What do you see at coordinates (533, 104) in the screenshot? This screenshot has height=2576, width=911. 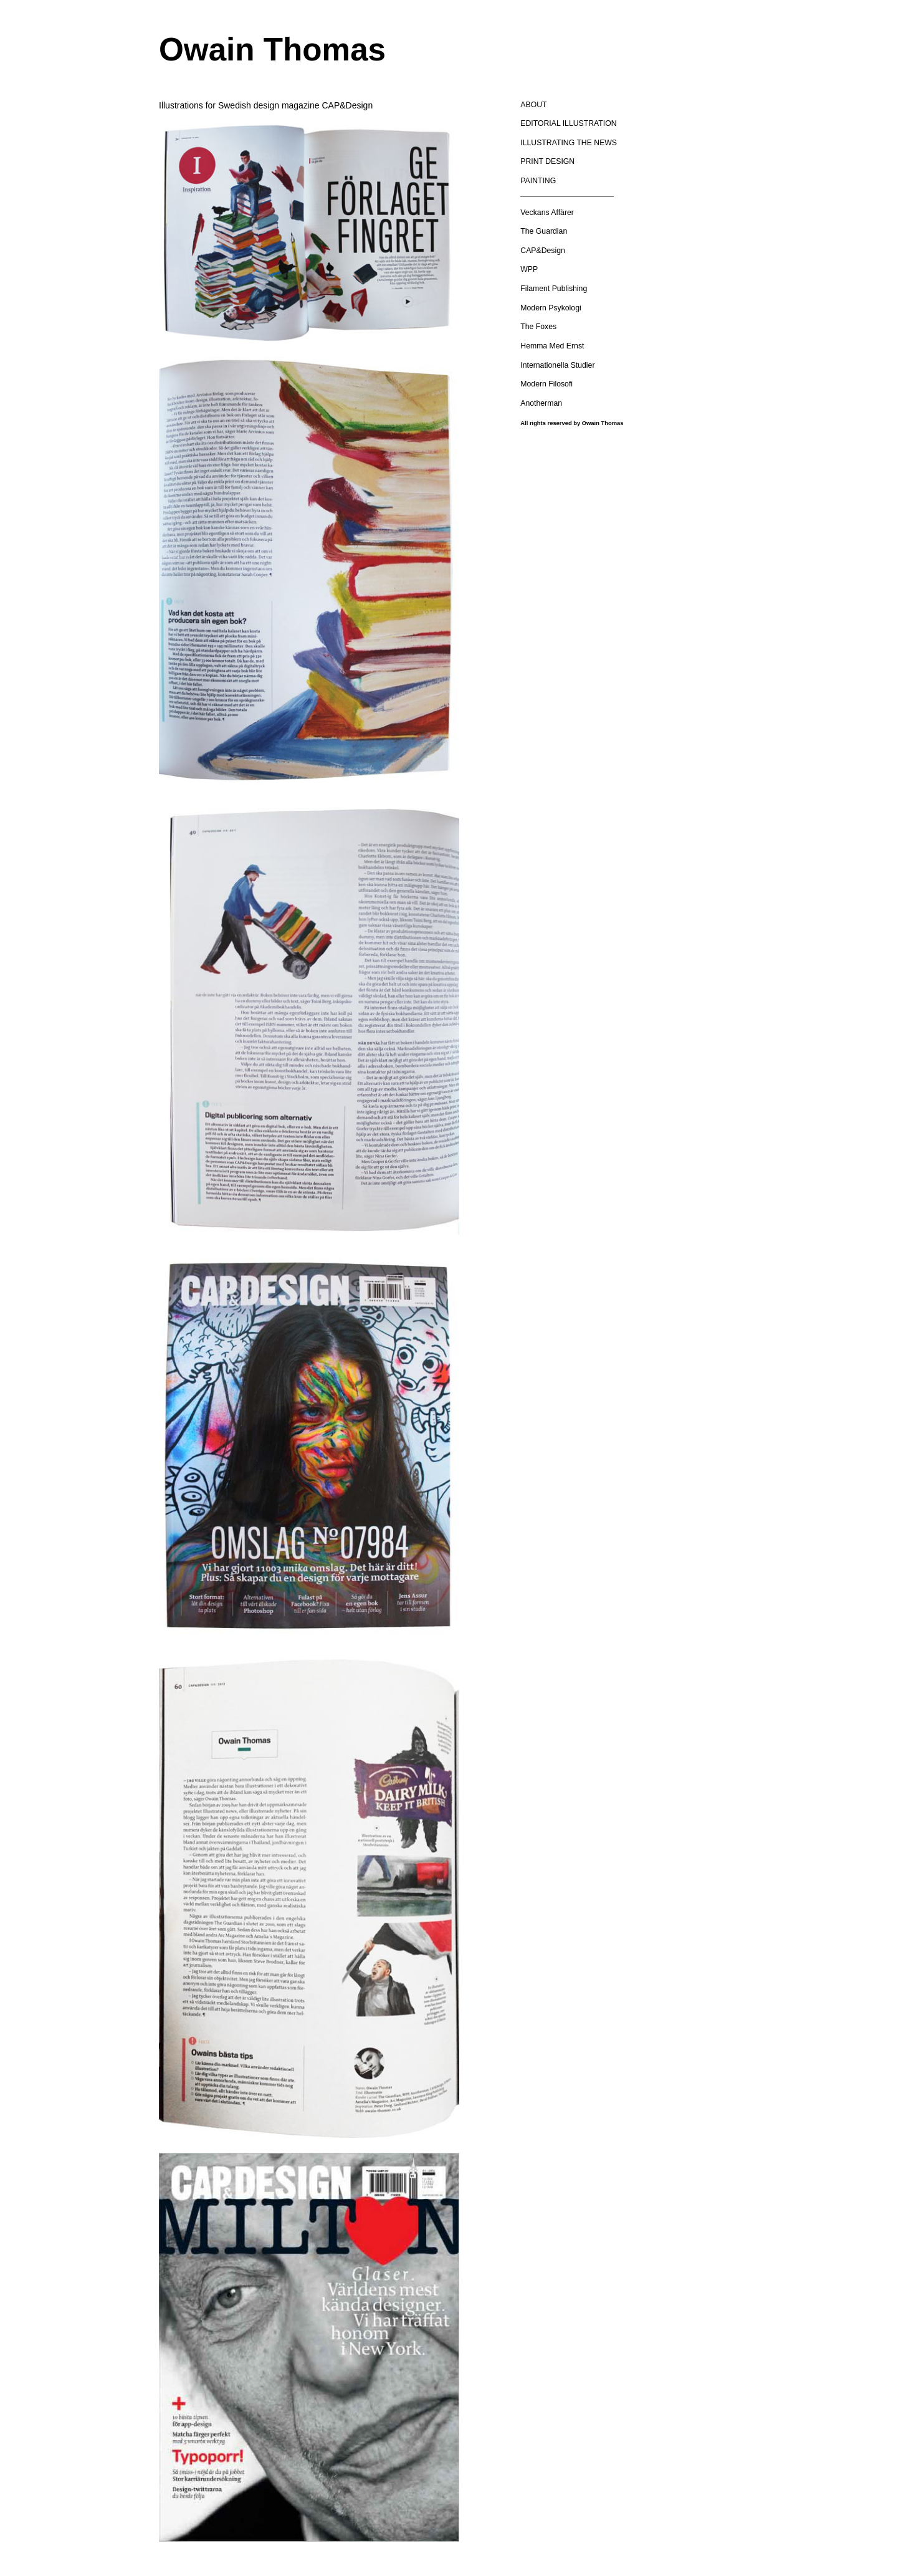 I see `ABOUT` at bounding box center [533, 104].